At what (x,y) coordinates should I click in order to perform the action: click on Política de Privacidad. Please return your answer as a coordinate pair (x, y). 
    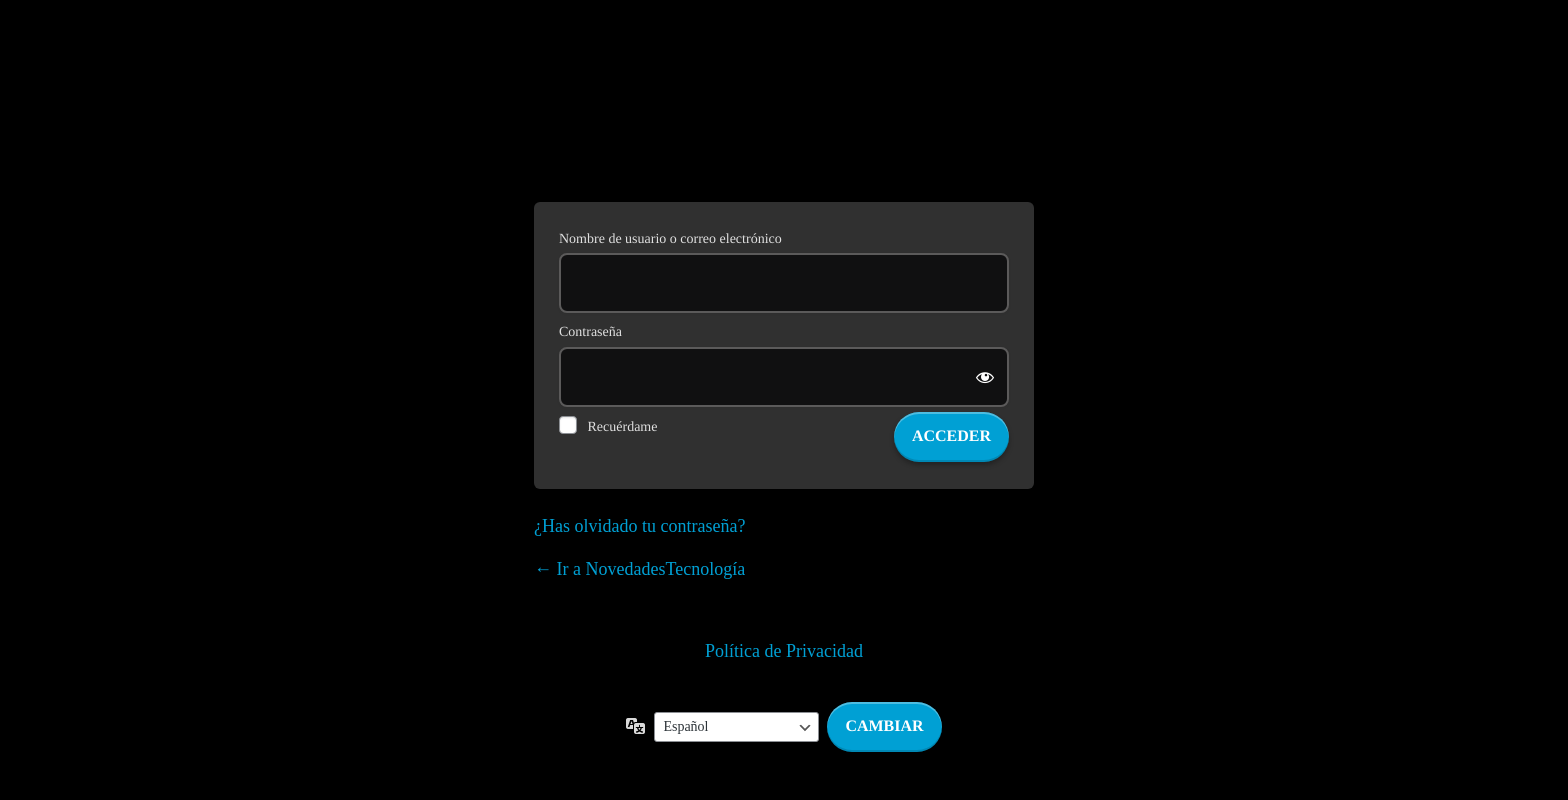
    Looking at the image, I should click on (784, 651).